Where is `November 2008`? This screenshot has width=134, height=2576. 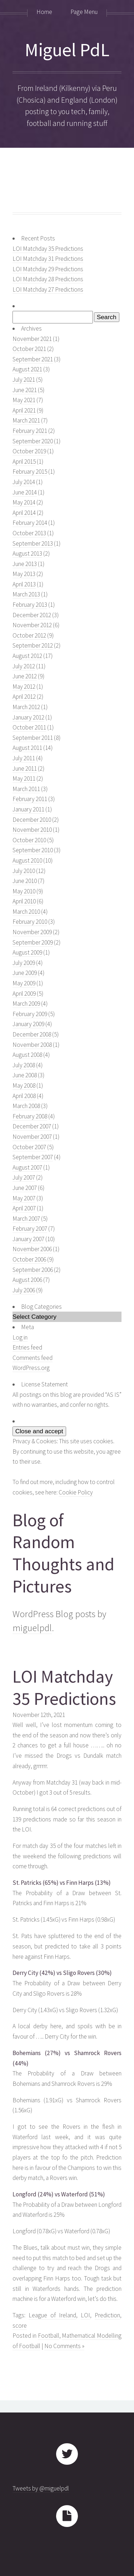
November 2008 is located at coordinates (32, 1045).